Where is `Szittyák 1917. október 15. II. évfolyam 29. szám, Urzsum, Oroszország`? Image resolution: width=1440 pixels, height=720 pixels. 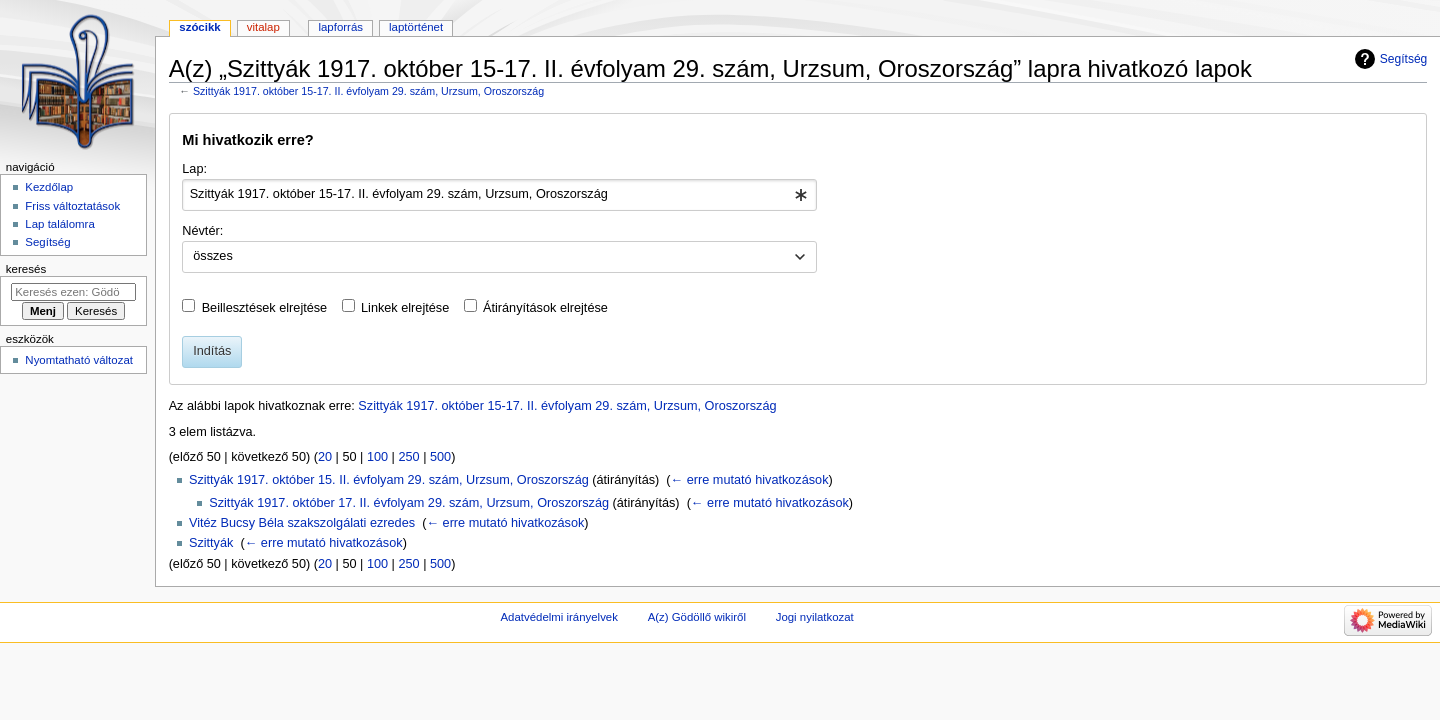
Szittyák 1917. október 15. II. évfolyam 29. szám, Urzsum, Oroszország is located at coordinates (389, 480).